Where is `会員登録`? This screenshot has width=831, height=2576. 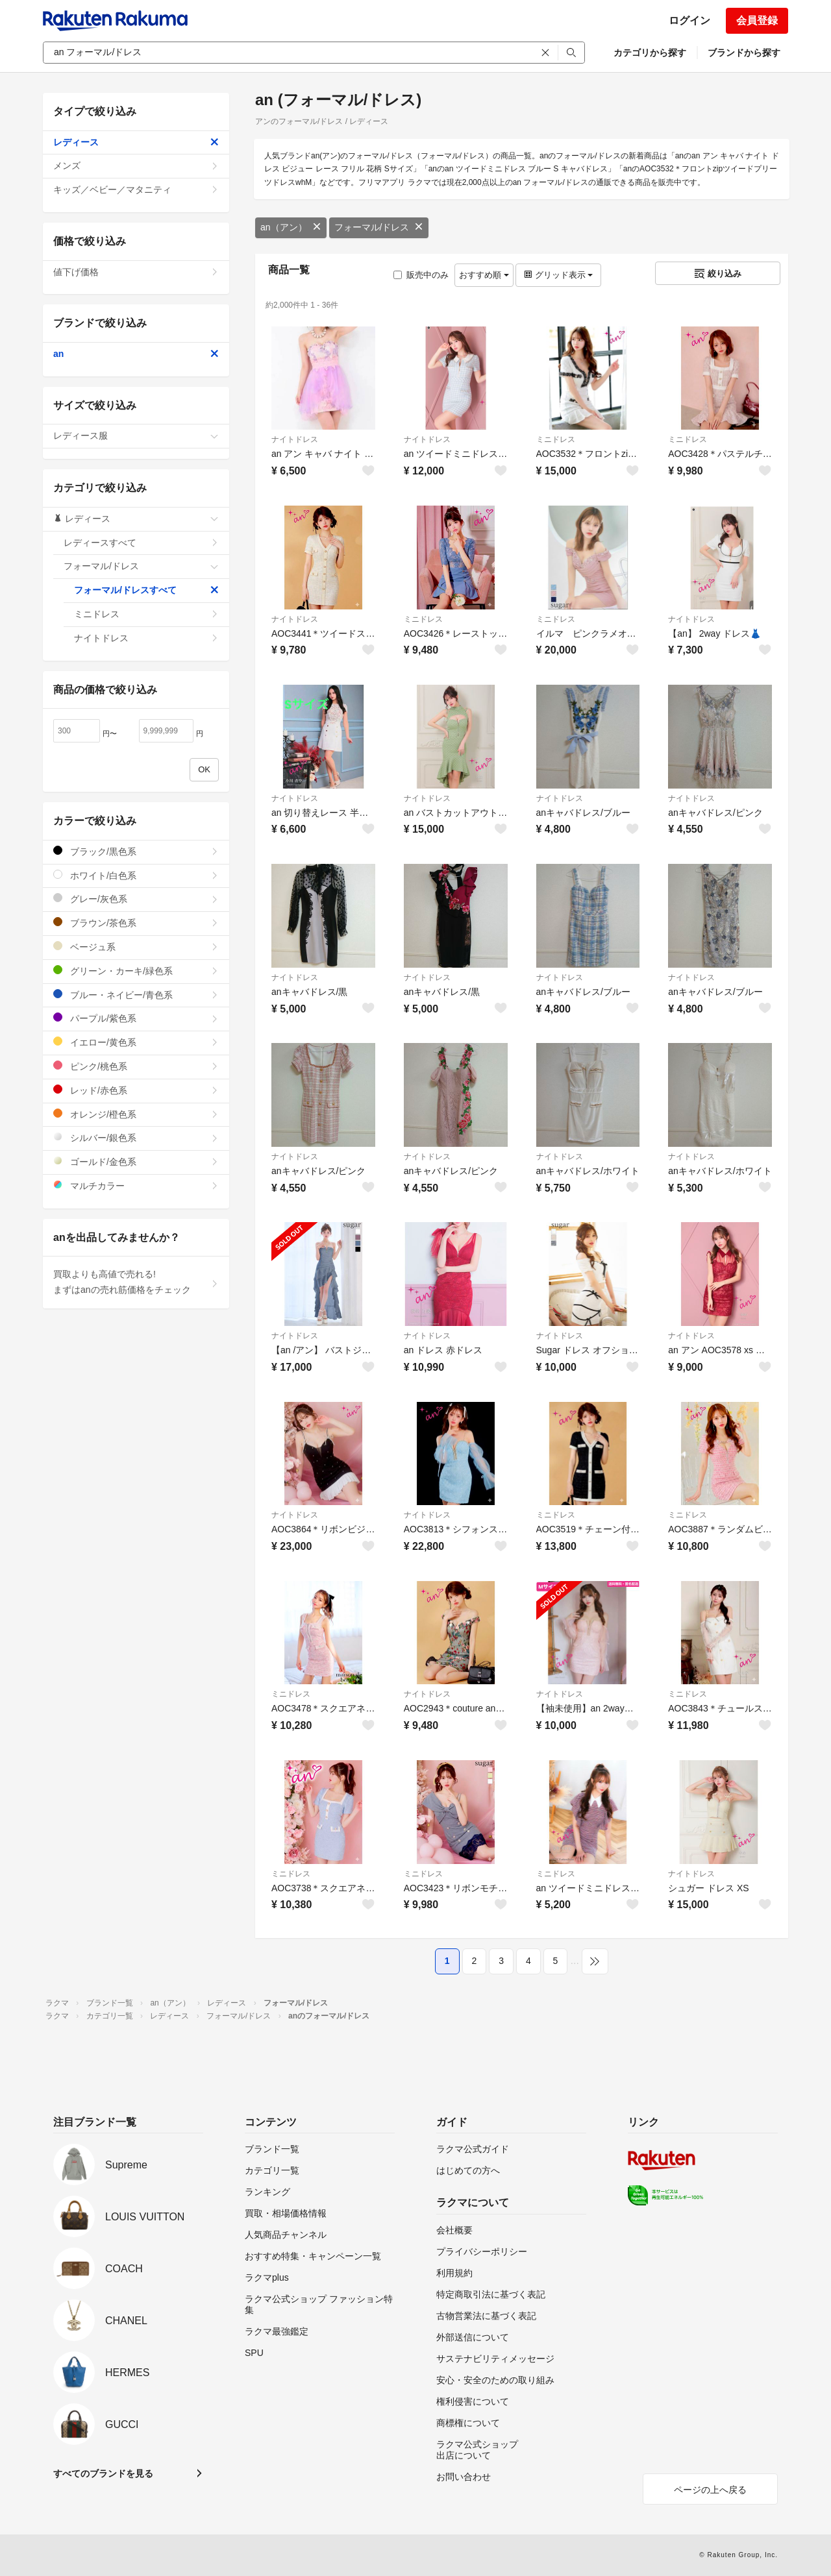 会員登録 is located at coordinates (757, 20).